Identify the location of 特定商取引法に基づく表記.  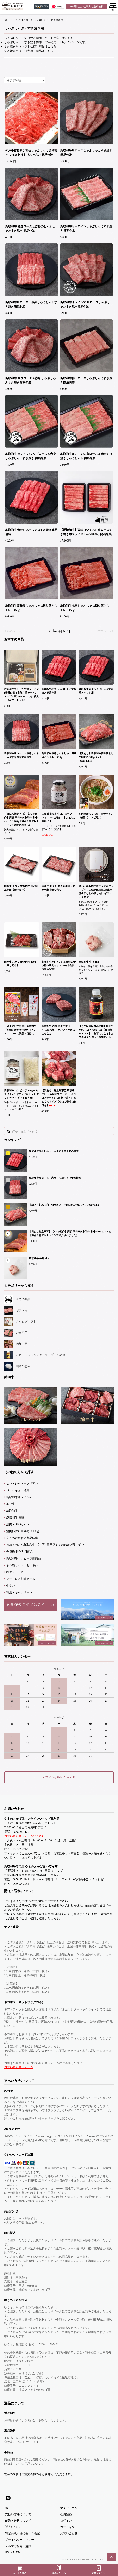
(22, 2533).